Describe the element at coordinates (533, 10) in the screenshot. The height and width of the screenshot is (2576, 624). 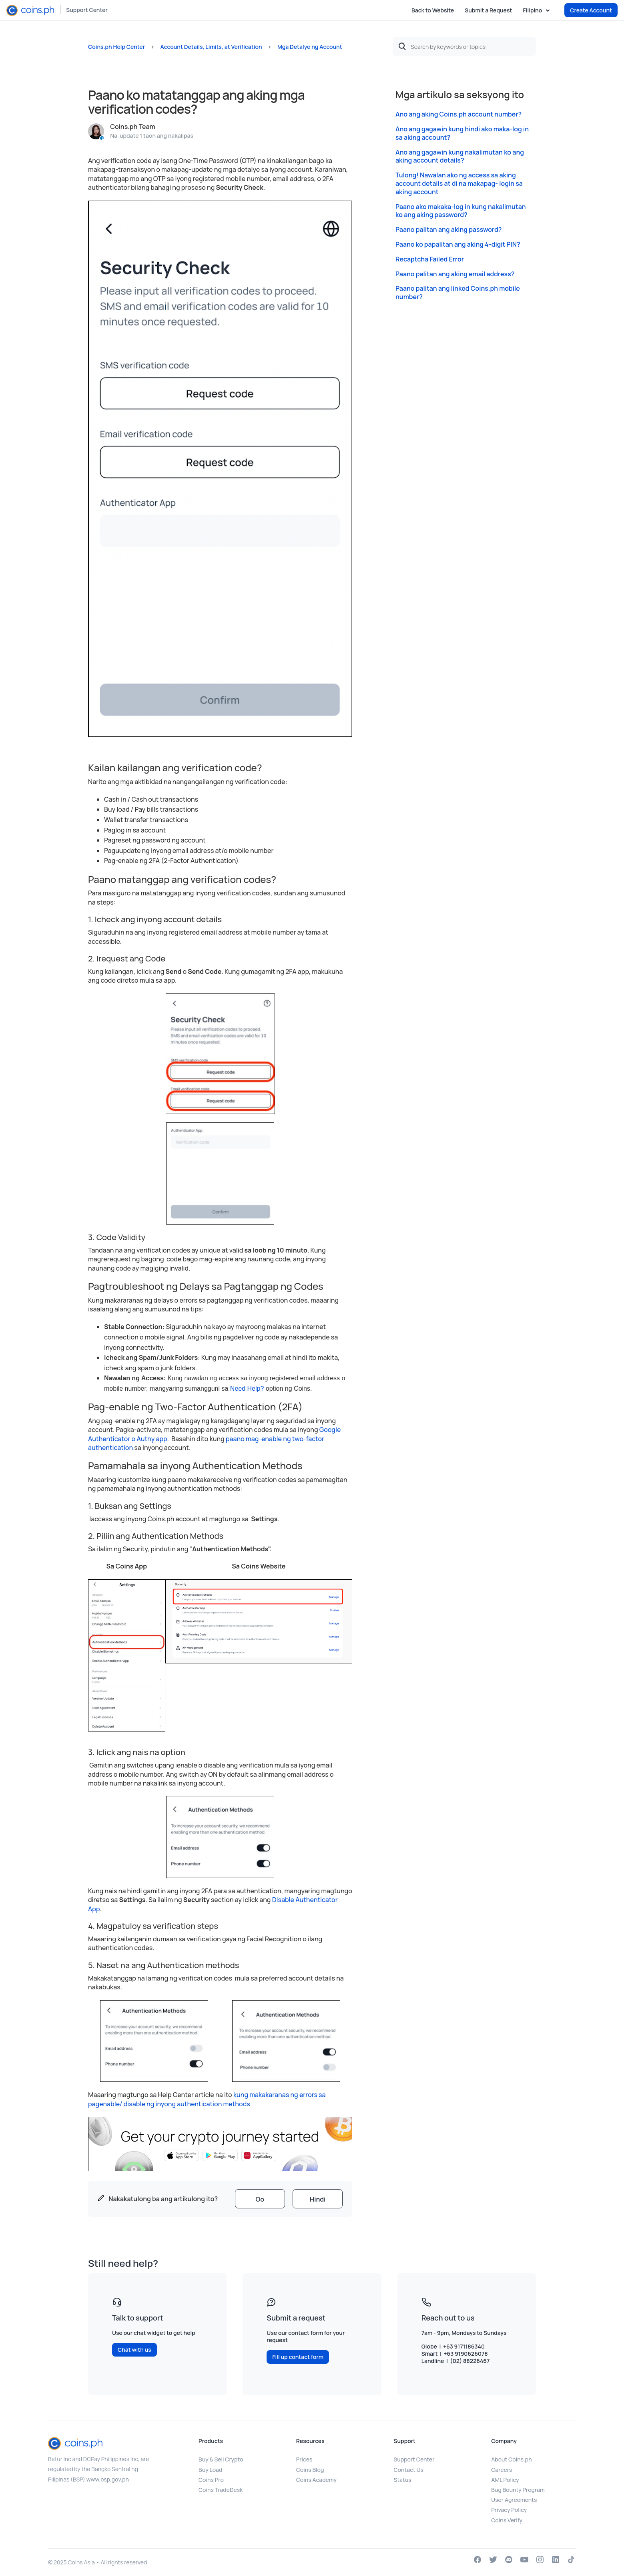
I see `Filipino` at that location.